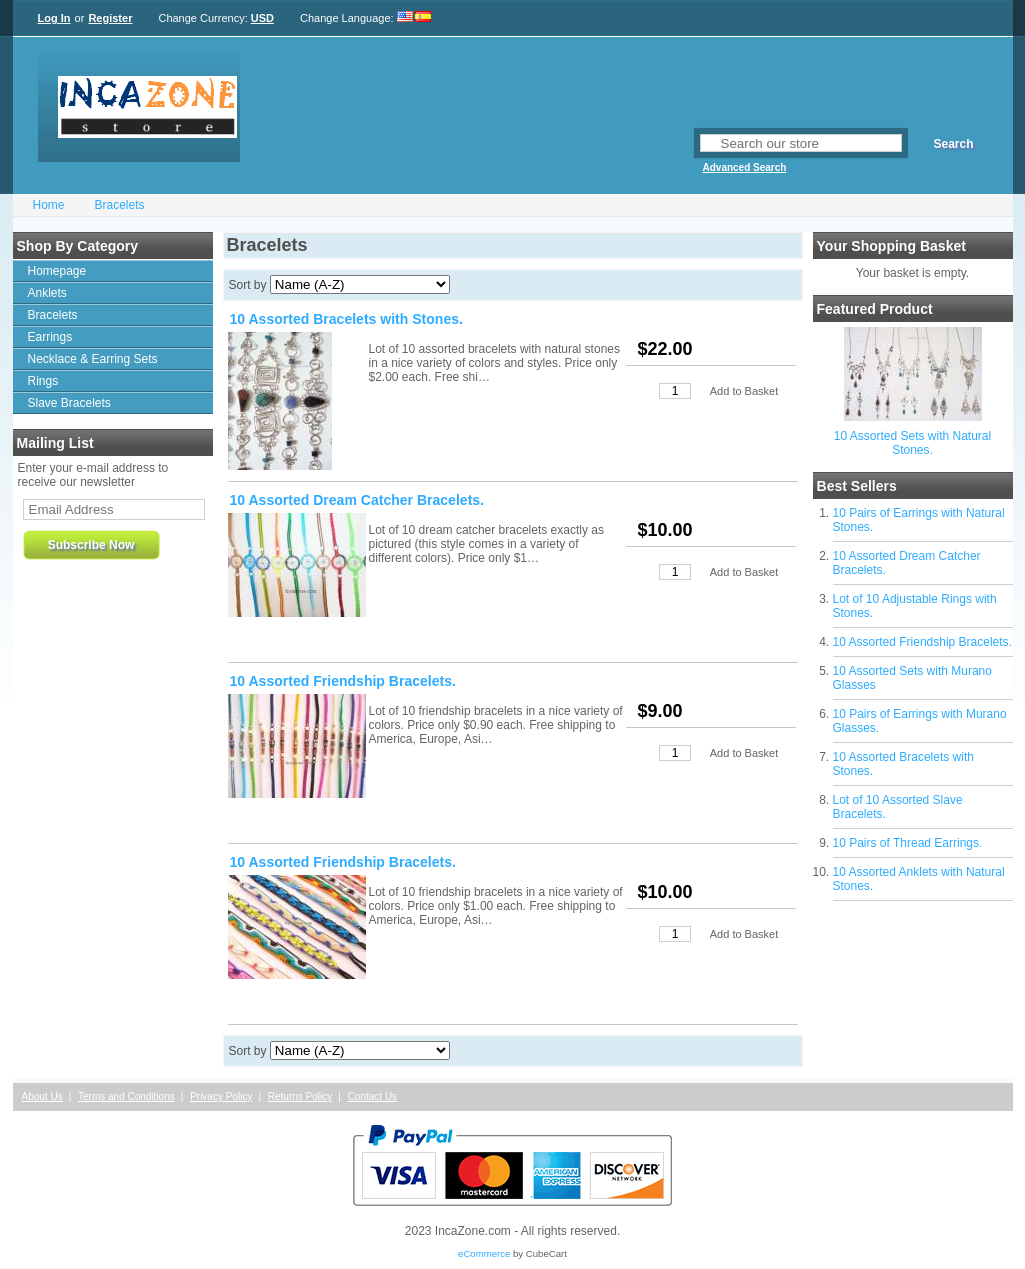 The height and width of the screenshot is (1269, 1025). What do you see at coordinates (908, 843) in the screenshot?
I see `10 Pairs of Thread Earrings.` at bounding box center [908, 843].